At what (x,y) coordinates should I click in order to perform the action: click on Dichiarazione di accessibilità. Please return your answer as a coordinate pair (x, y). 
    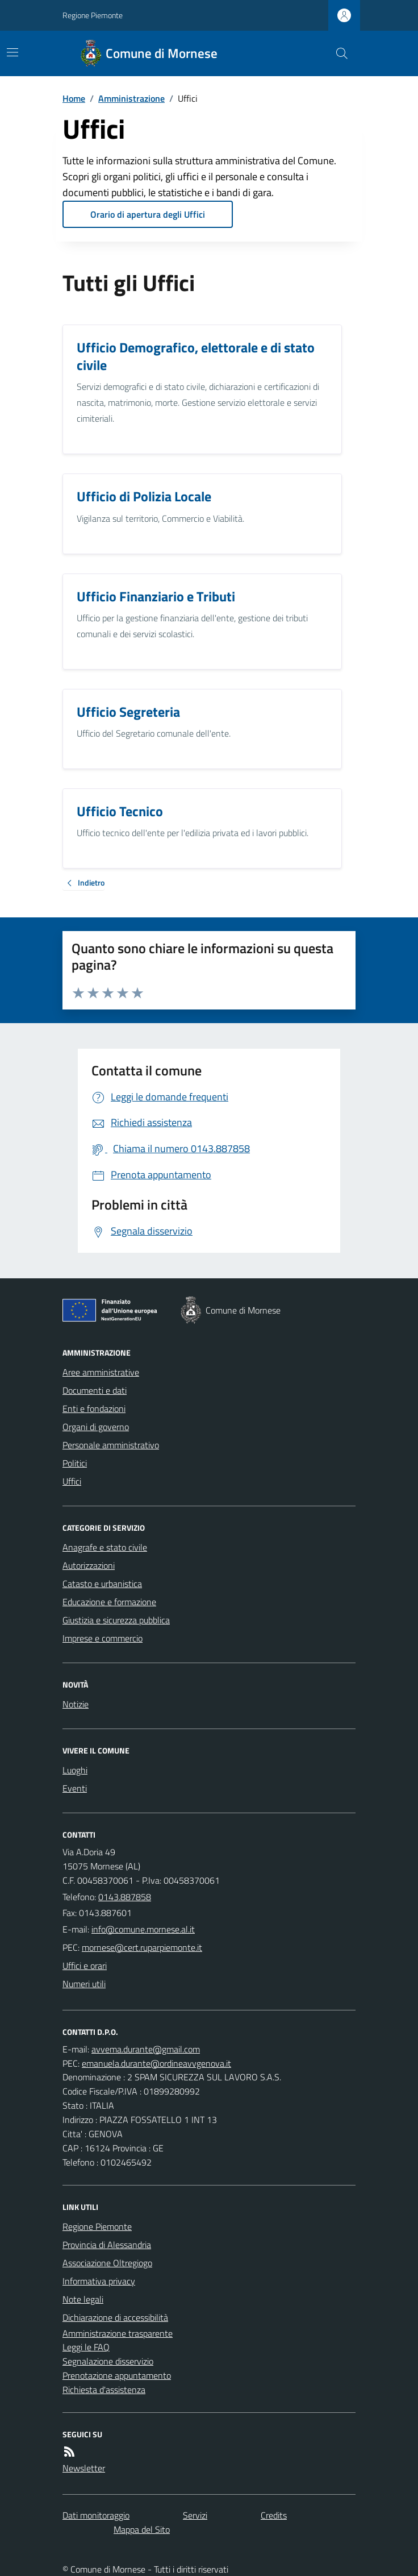
    Looking at the image, I should click on (115, 2317).